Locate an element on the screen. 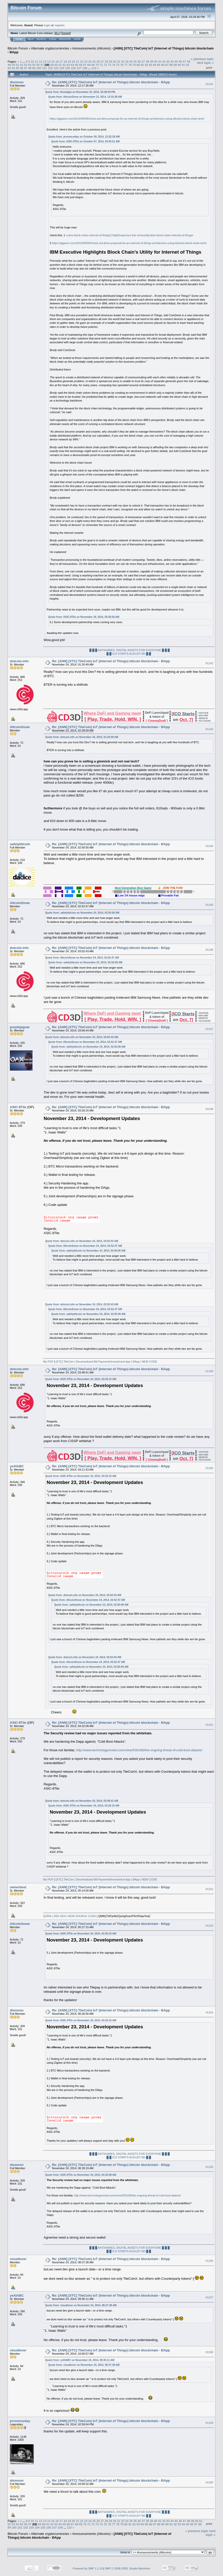 The width and height of the screenshot is (223, 2576). 47 is located at coordinates (184, 61).